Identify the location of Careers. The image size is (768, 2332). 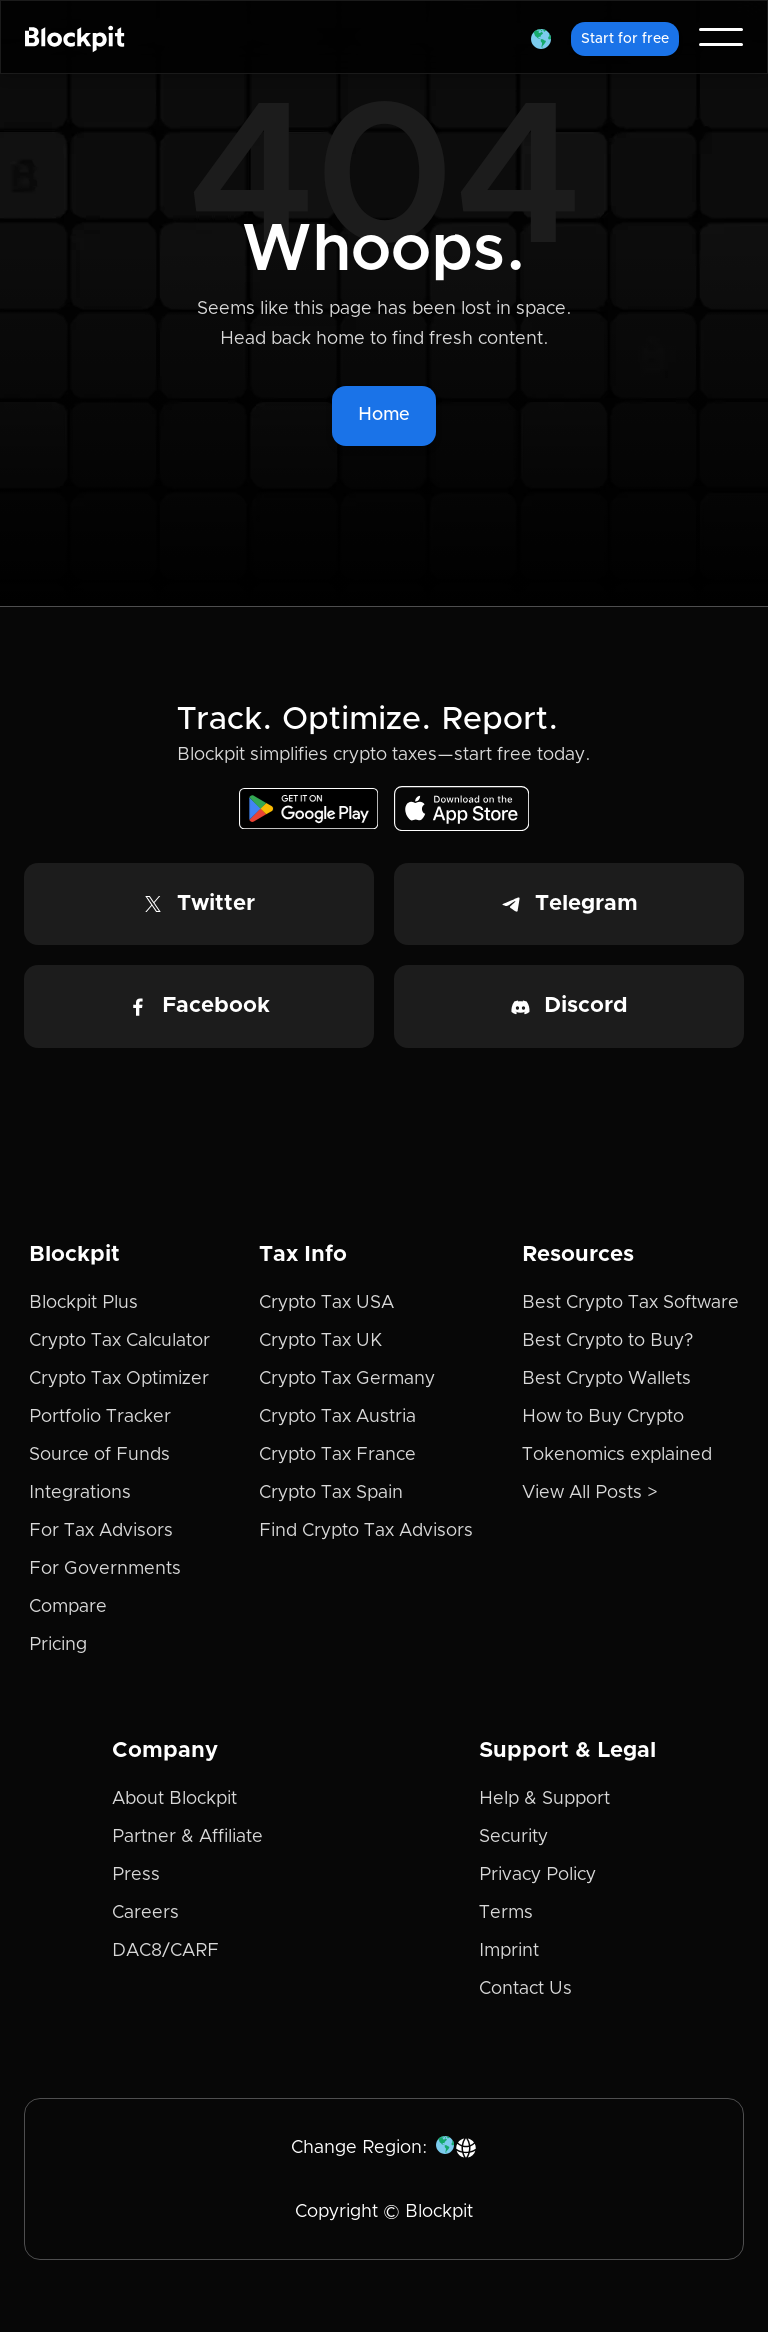
(145, 1913).